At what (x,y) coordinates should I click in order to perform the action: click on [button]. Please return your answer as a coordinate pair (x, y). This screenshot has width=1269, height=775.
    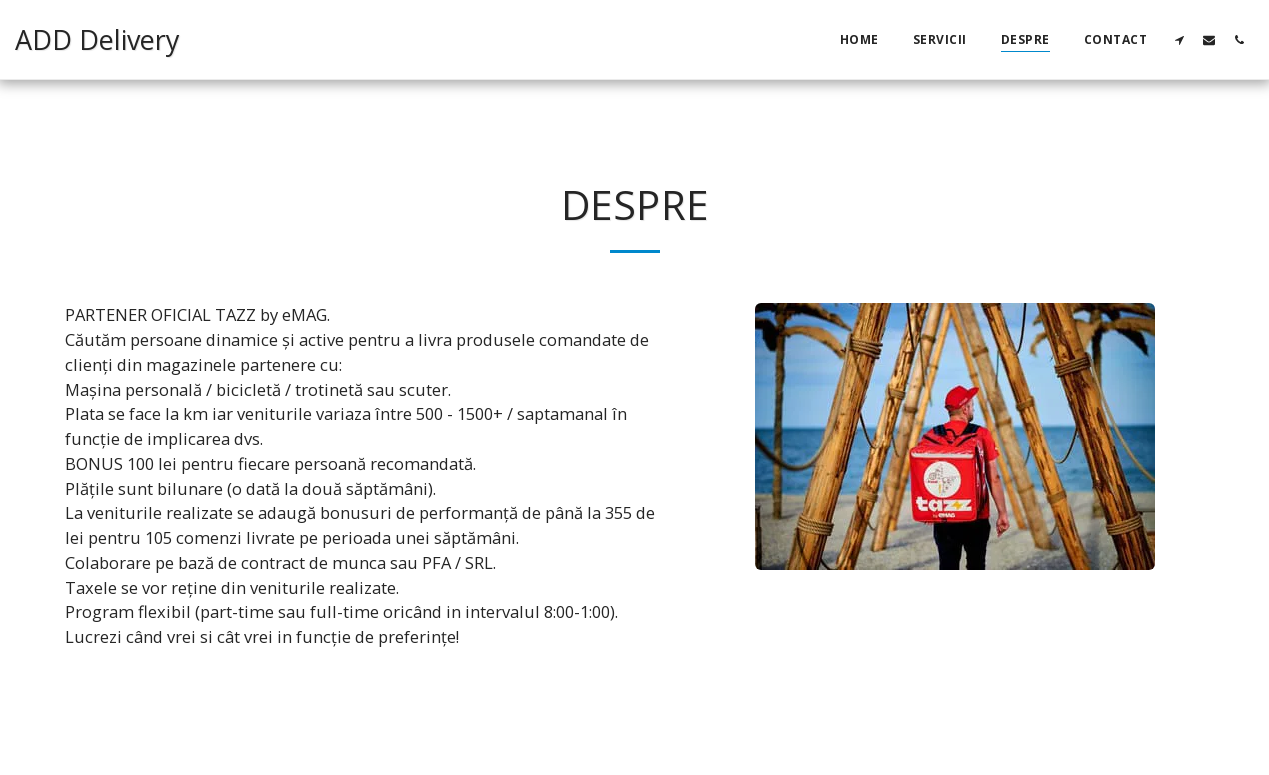
    Looking at the image, I should click on (1179, 39).